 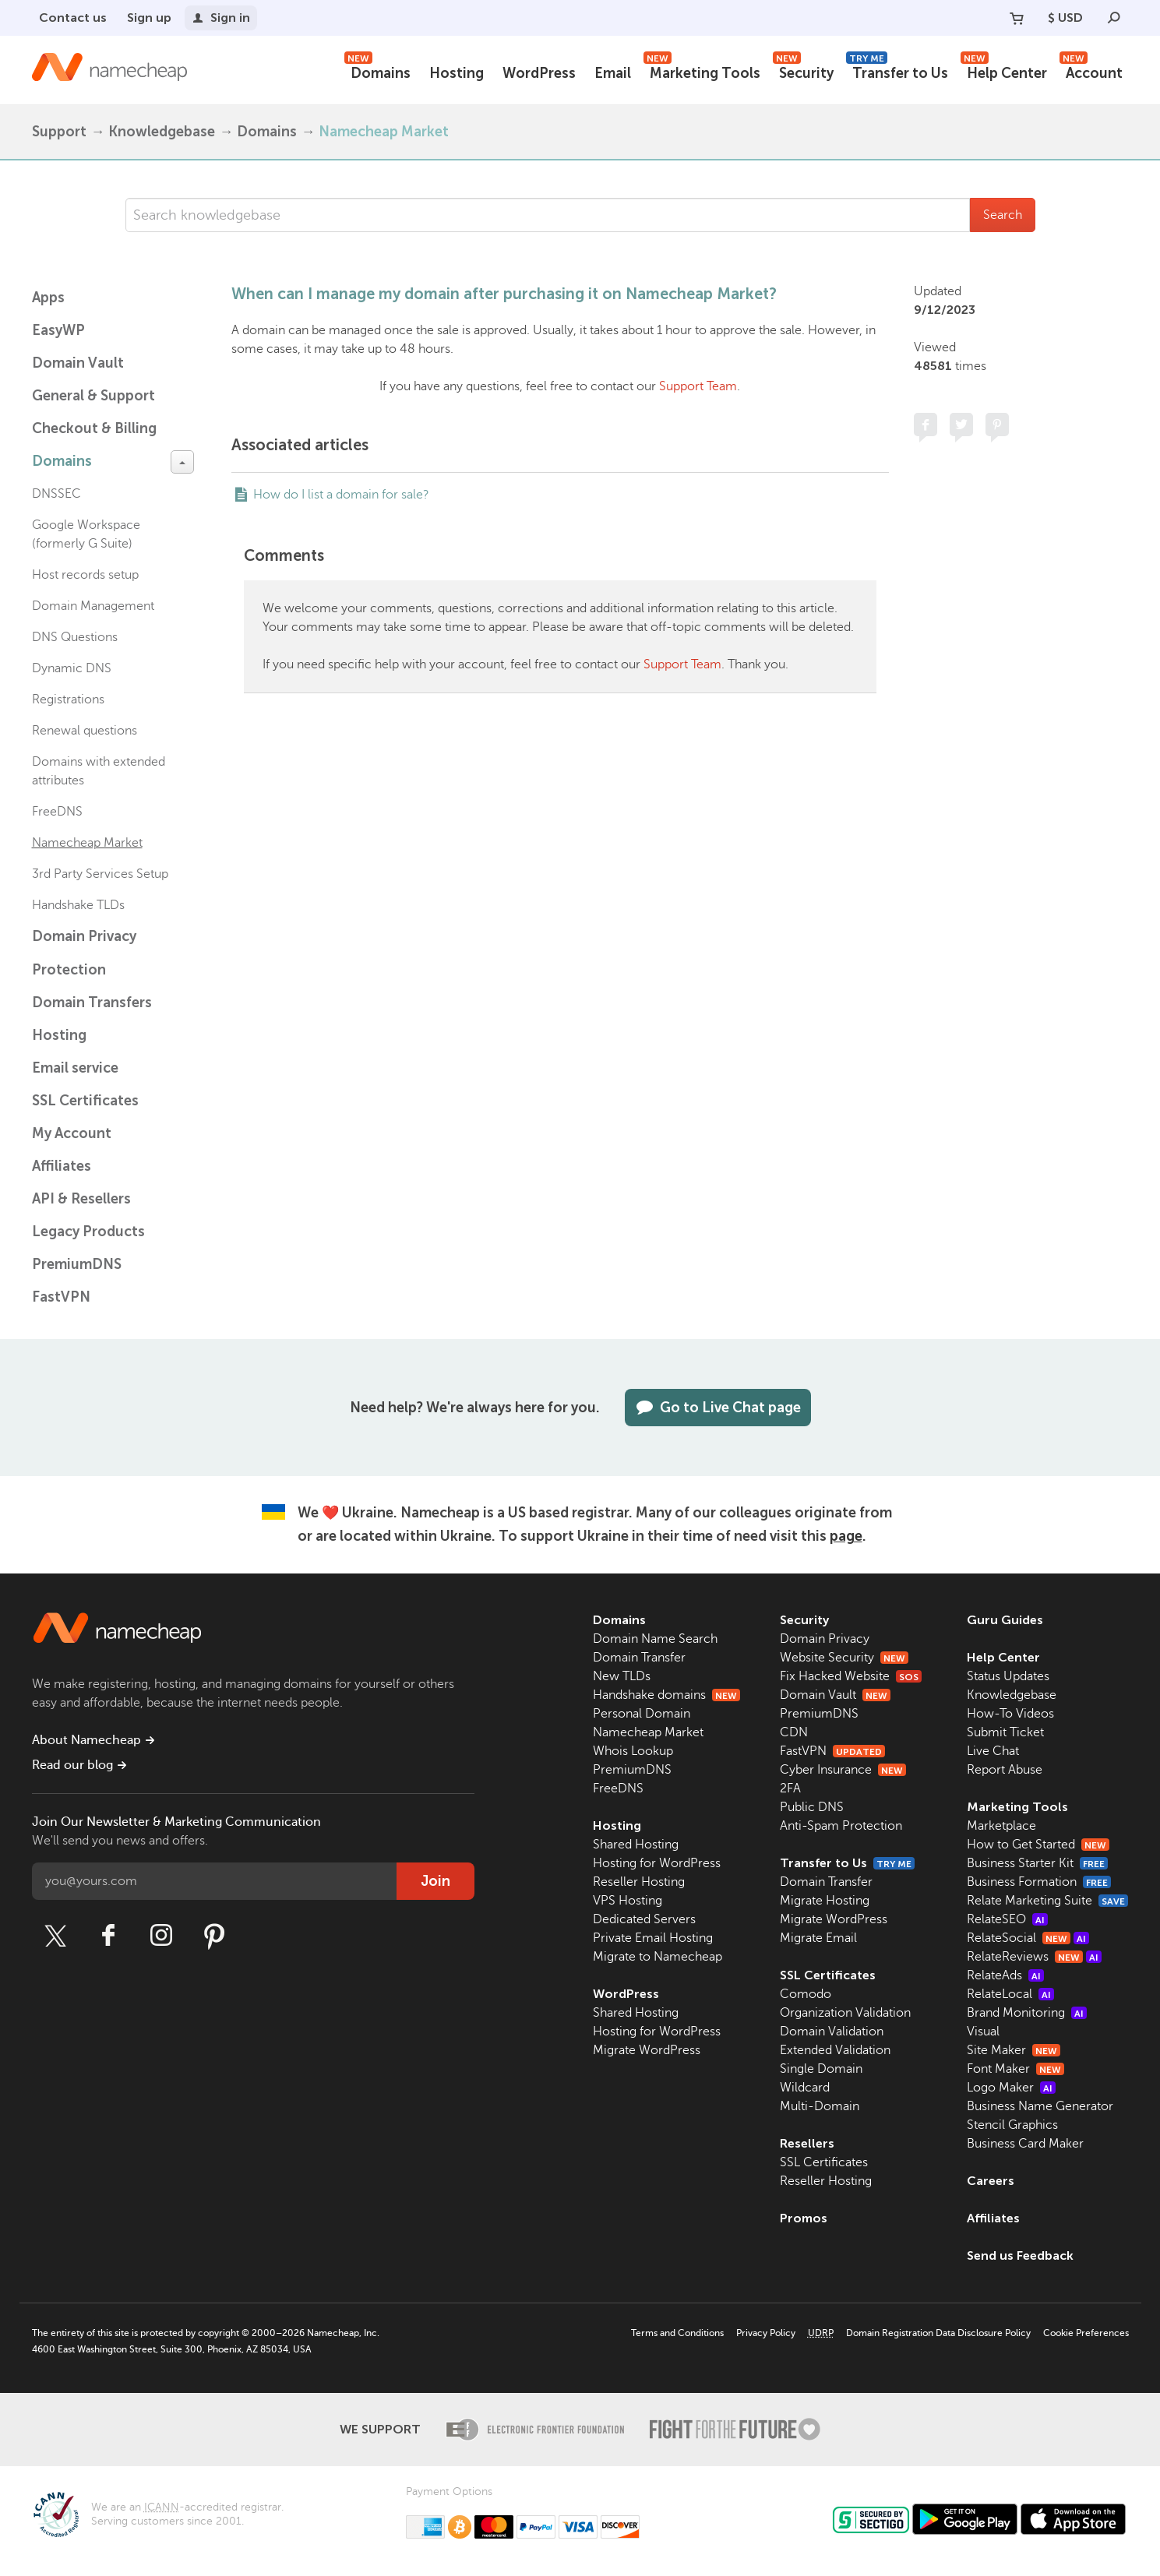 What do you see at coordinates (1005, 1732) in the screenshot?
I see `Submit Ticket` at bounding box center [1005, 1732].